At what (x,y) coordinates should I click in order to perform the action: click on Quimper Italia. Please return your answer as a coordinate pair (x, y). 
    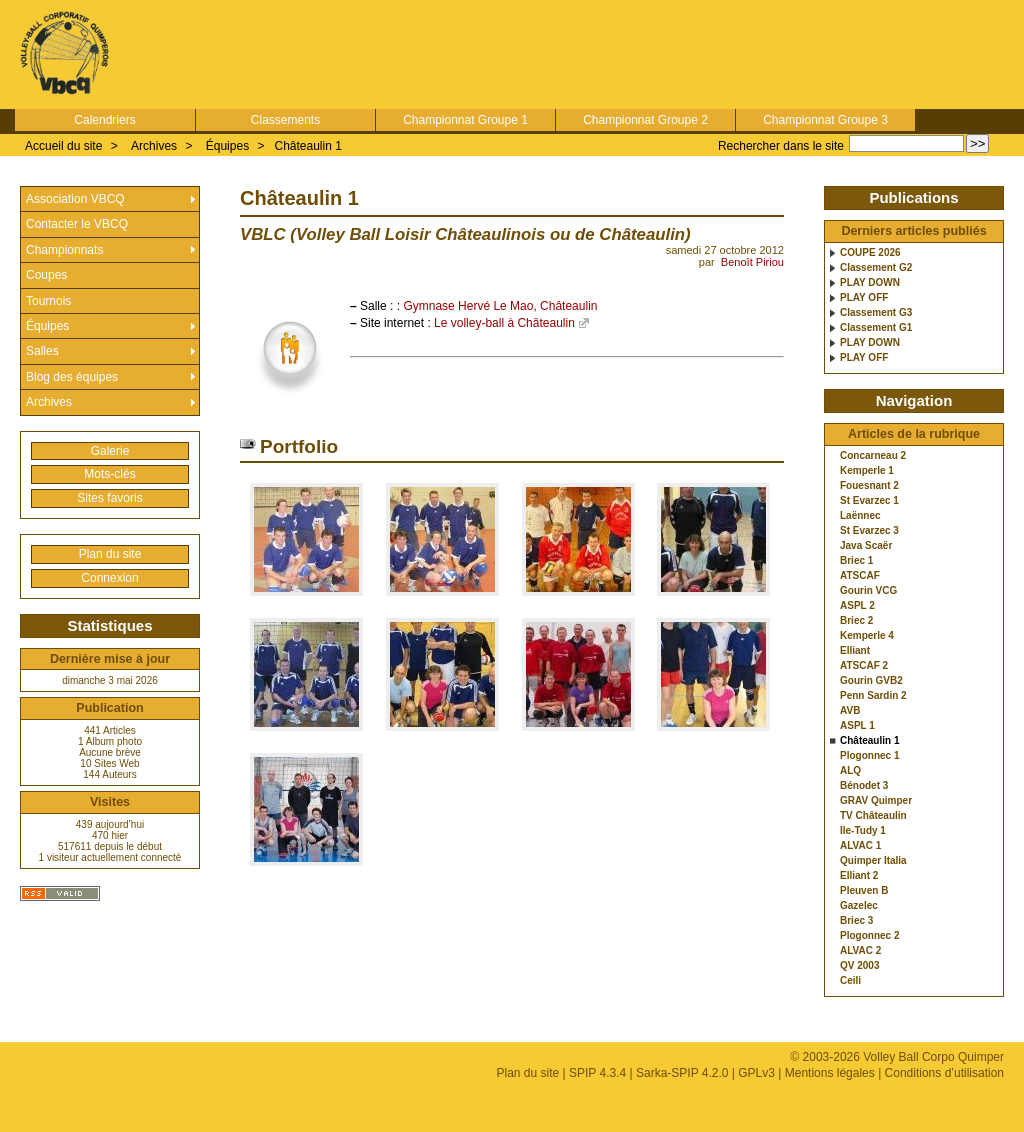
    Looking at the image, I should click on (873, 861).